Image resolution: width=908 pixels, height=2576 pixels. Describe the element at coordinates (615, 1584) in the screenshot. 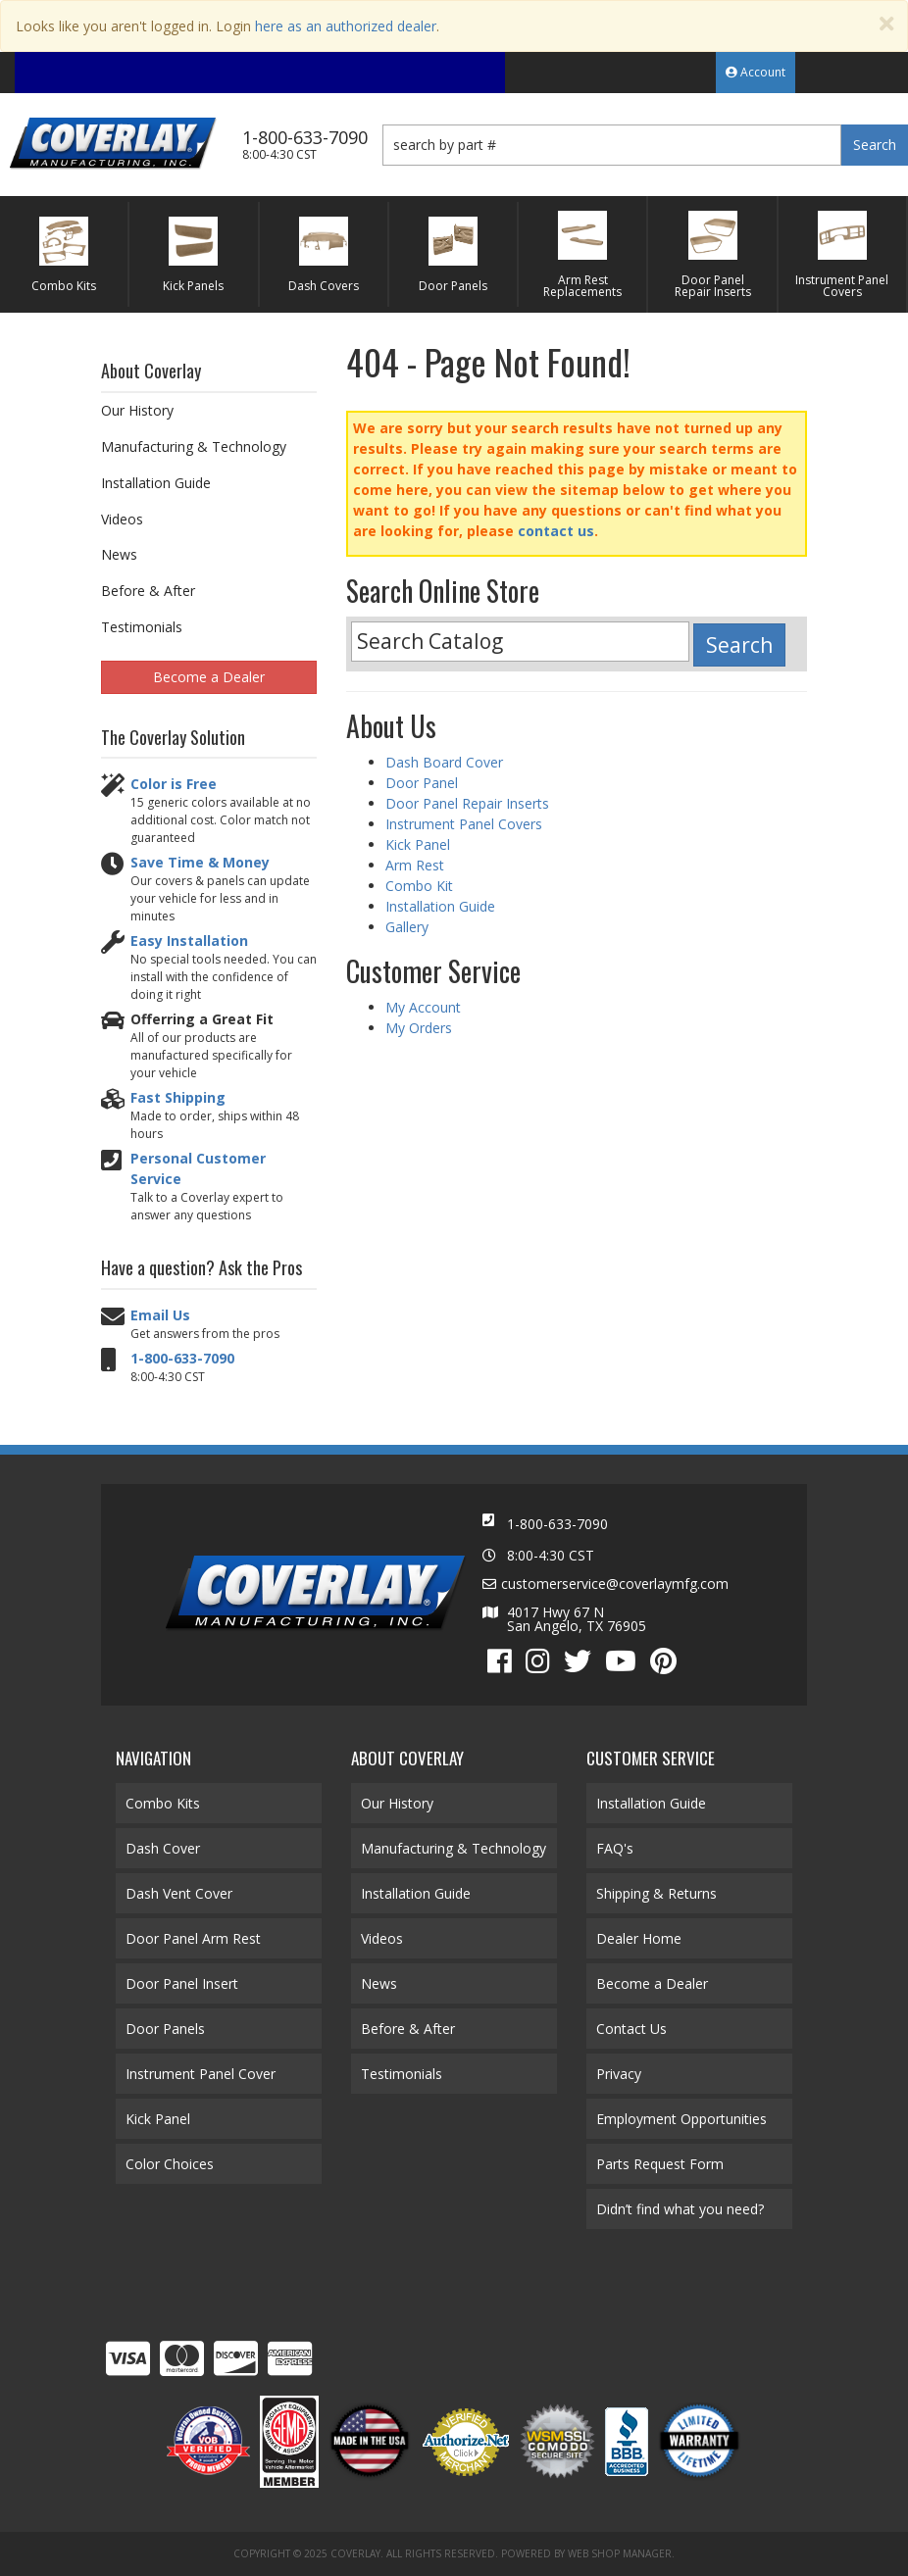

I see `customerservice@coverlaymfg.com` at that location.